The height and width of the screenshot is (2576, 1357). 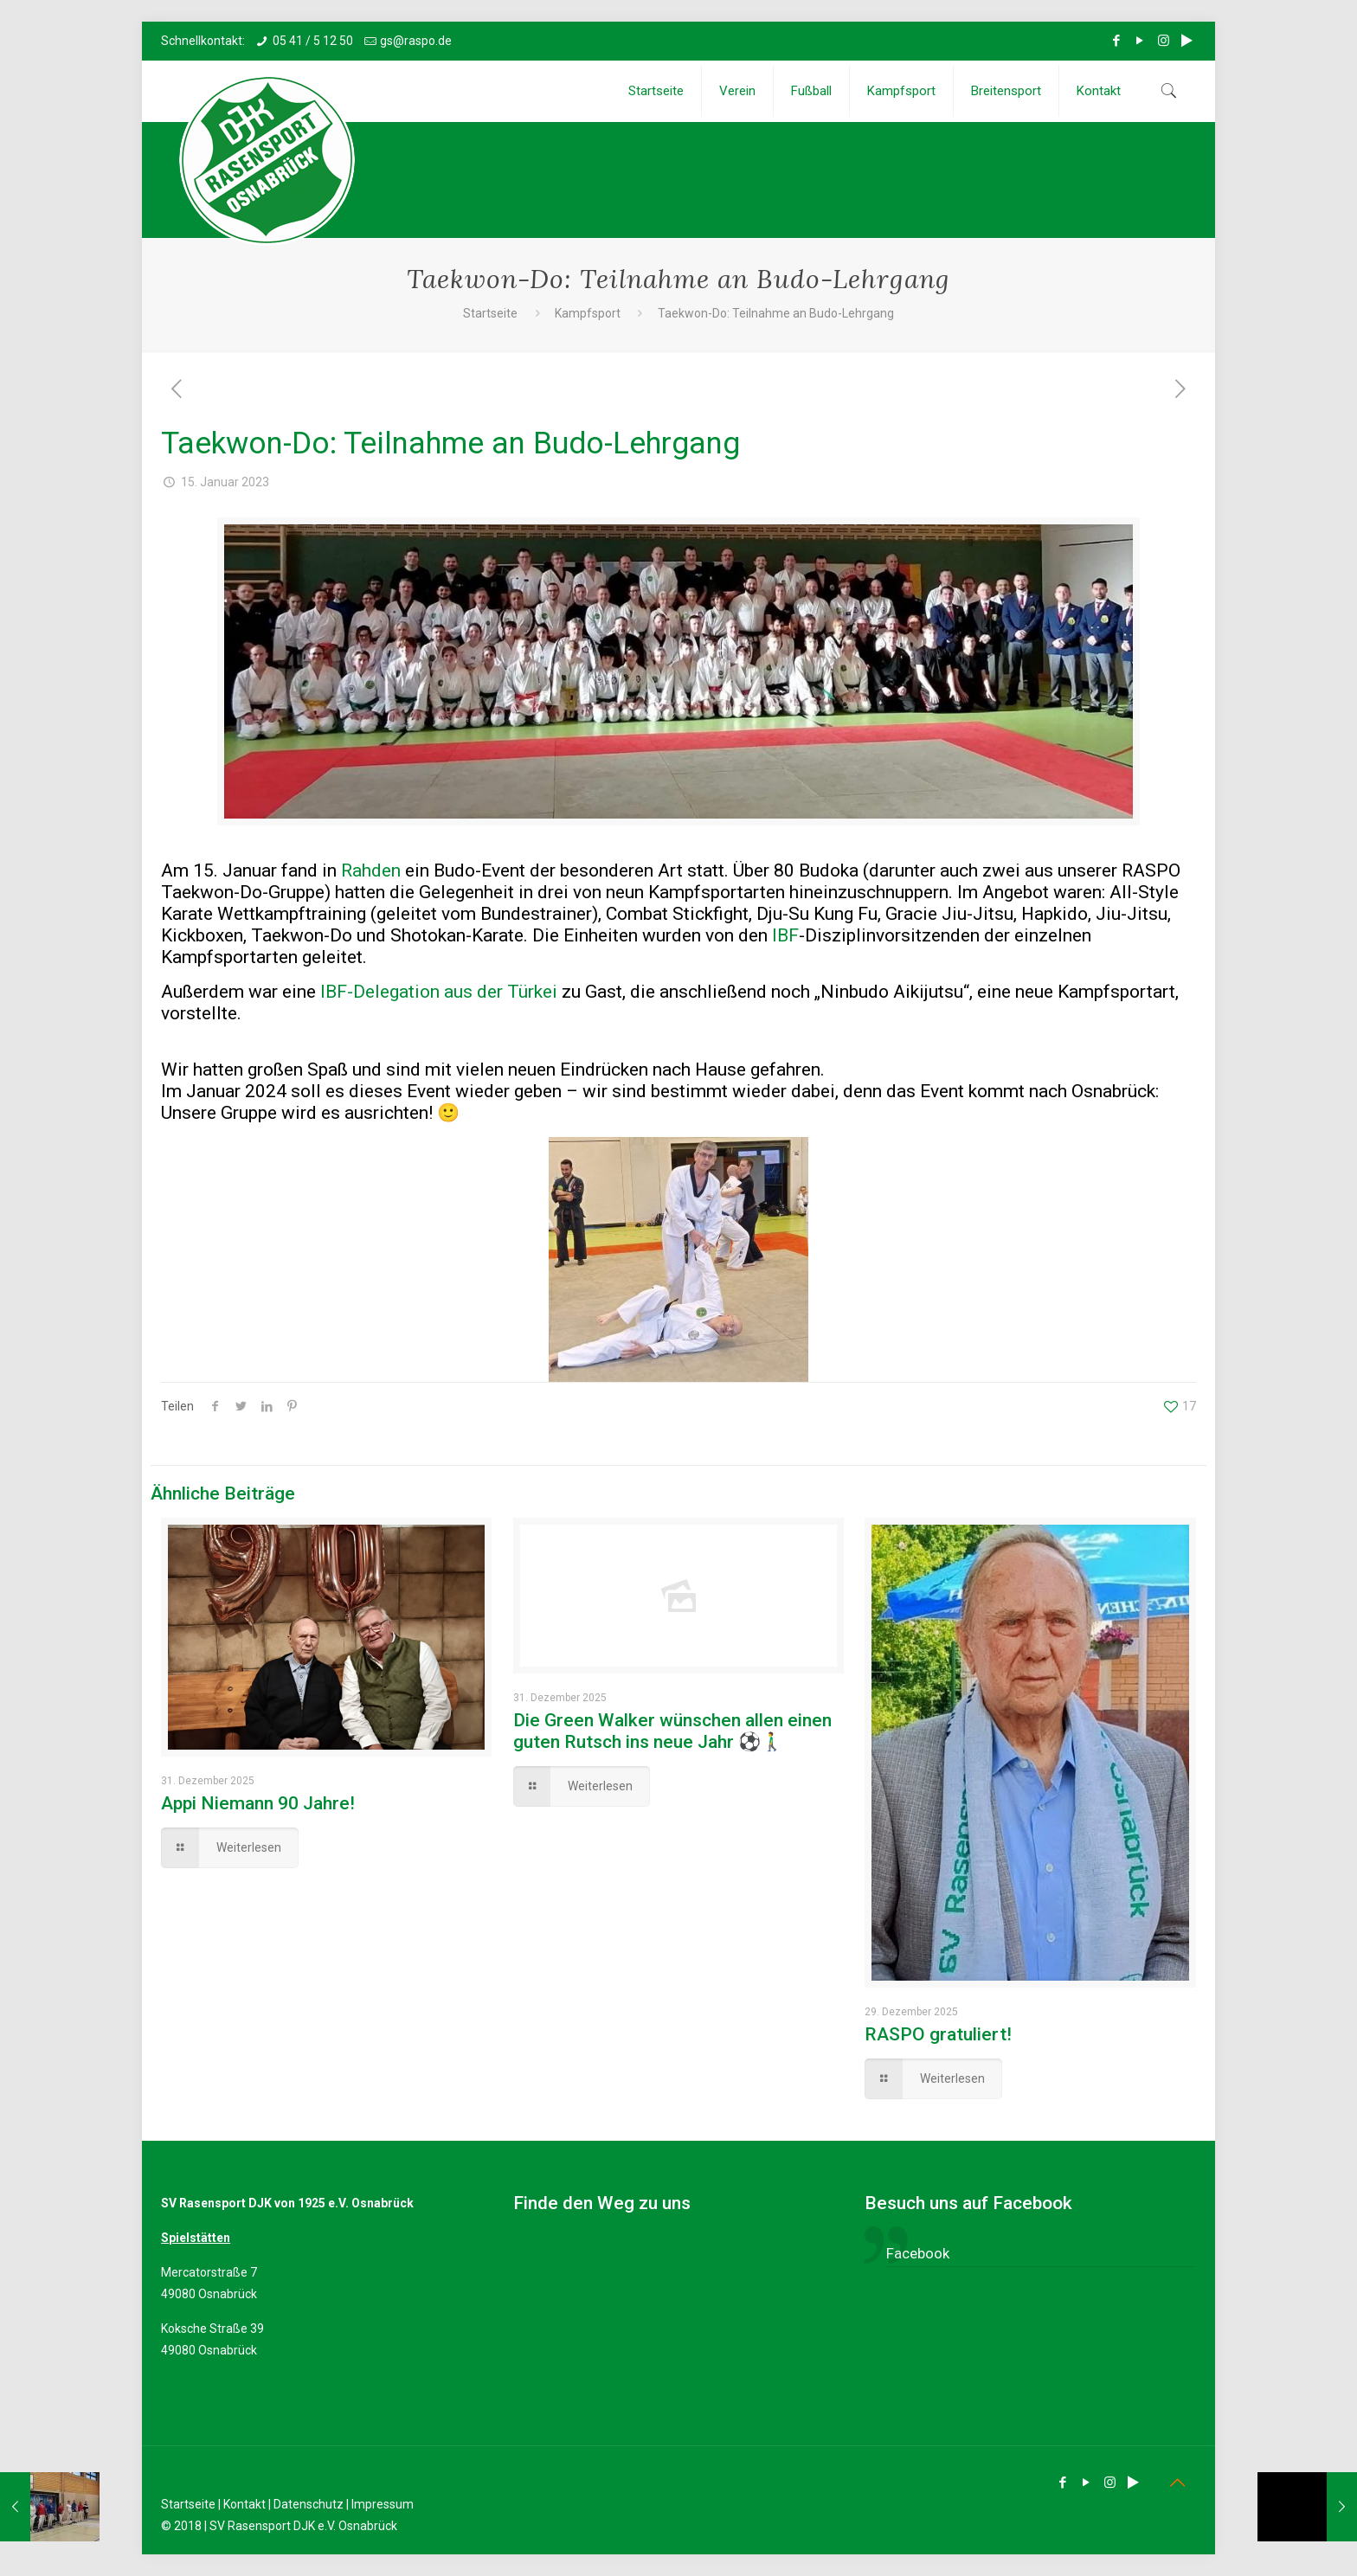 What do you see at coordinates (258, 1803) in the screenshot?
I see `Appi Niemann 90 Jahre!` at bounding box center [258, 1803].